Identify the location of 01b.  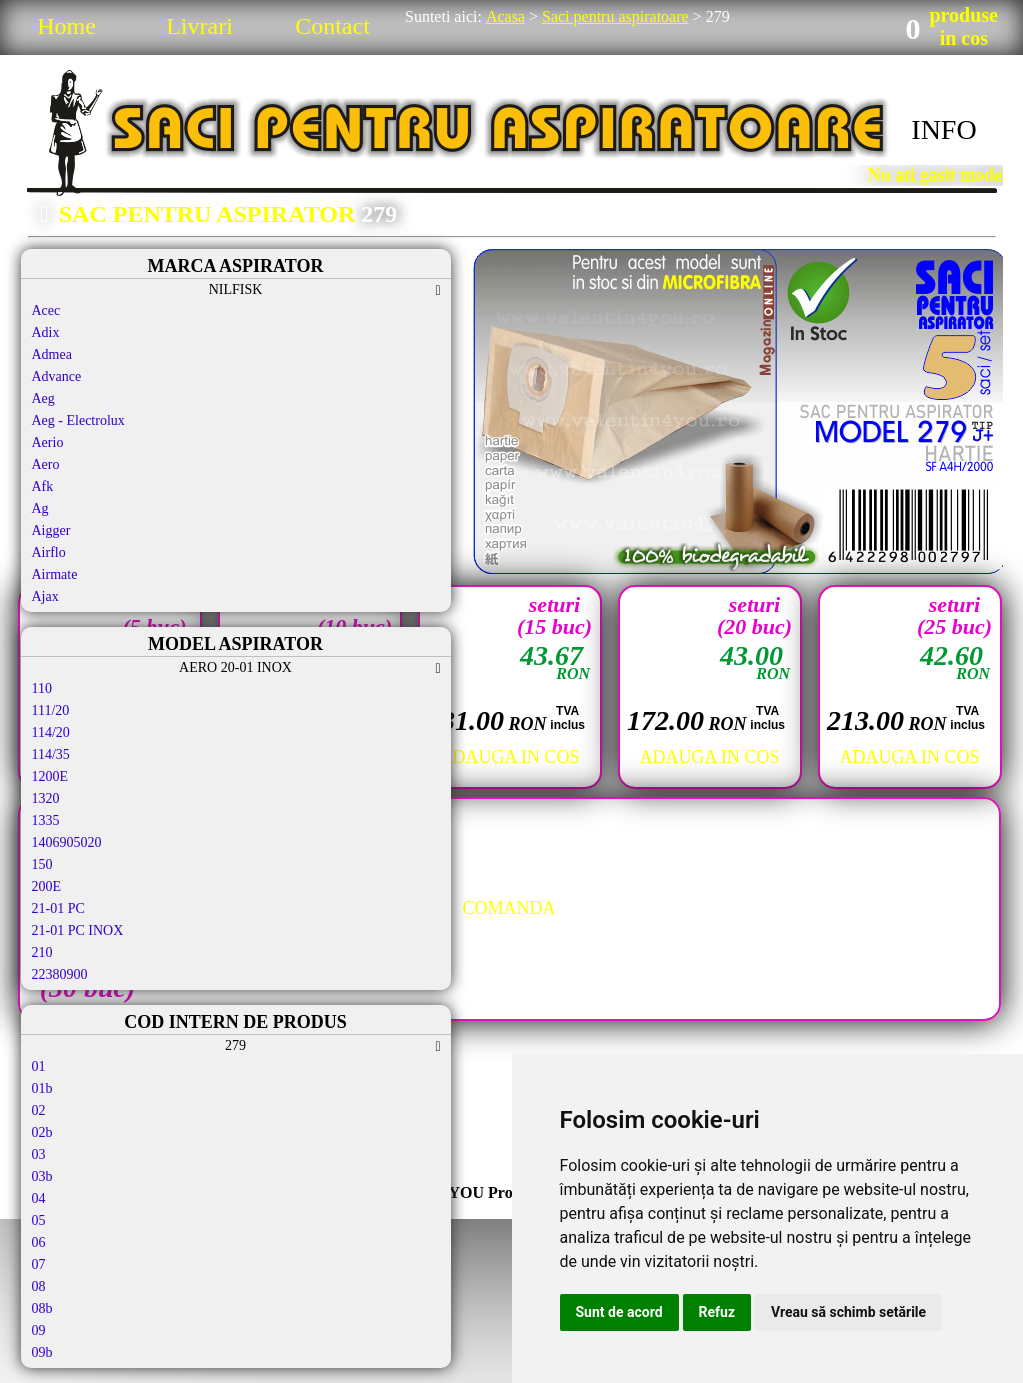
(42, 1088).